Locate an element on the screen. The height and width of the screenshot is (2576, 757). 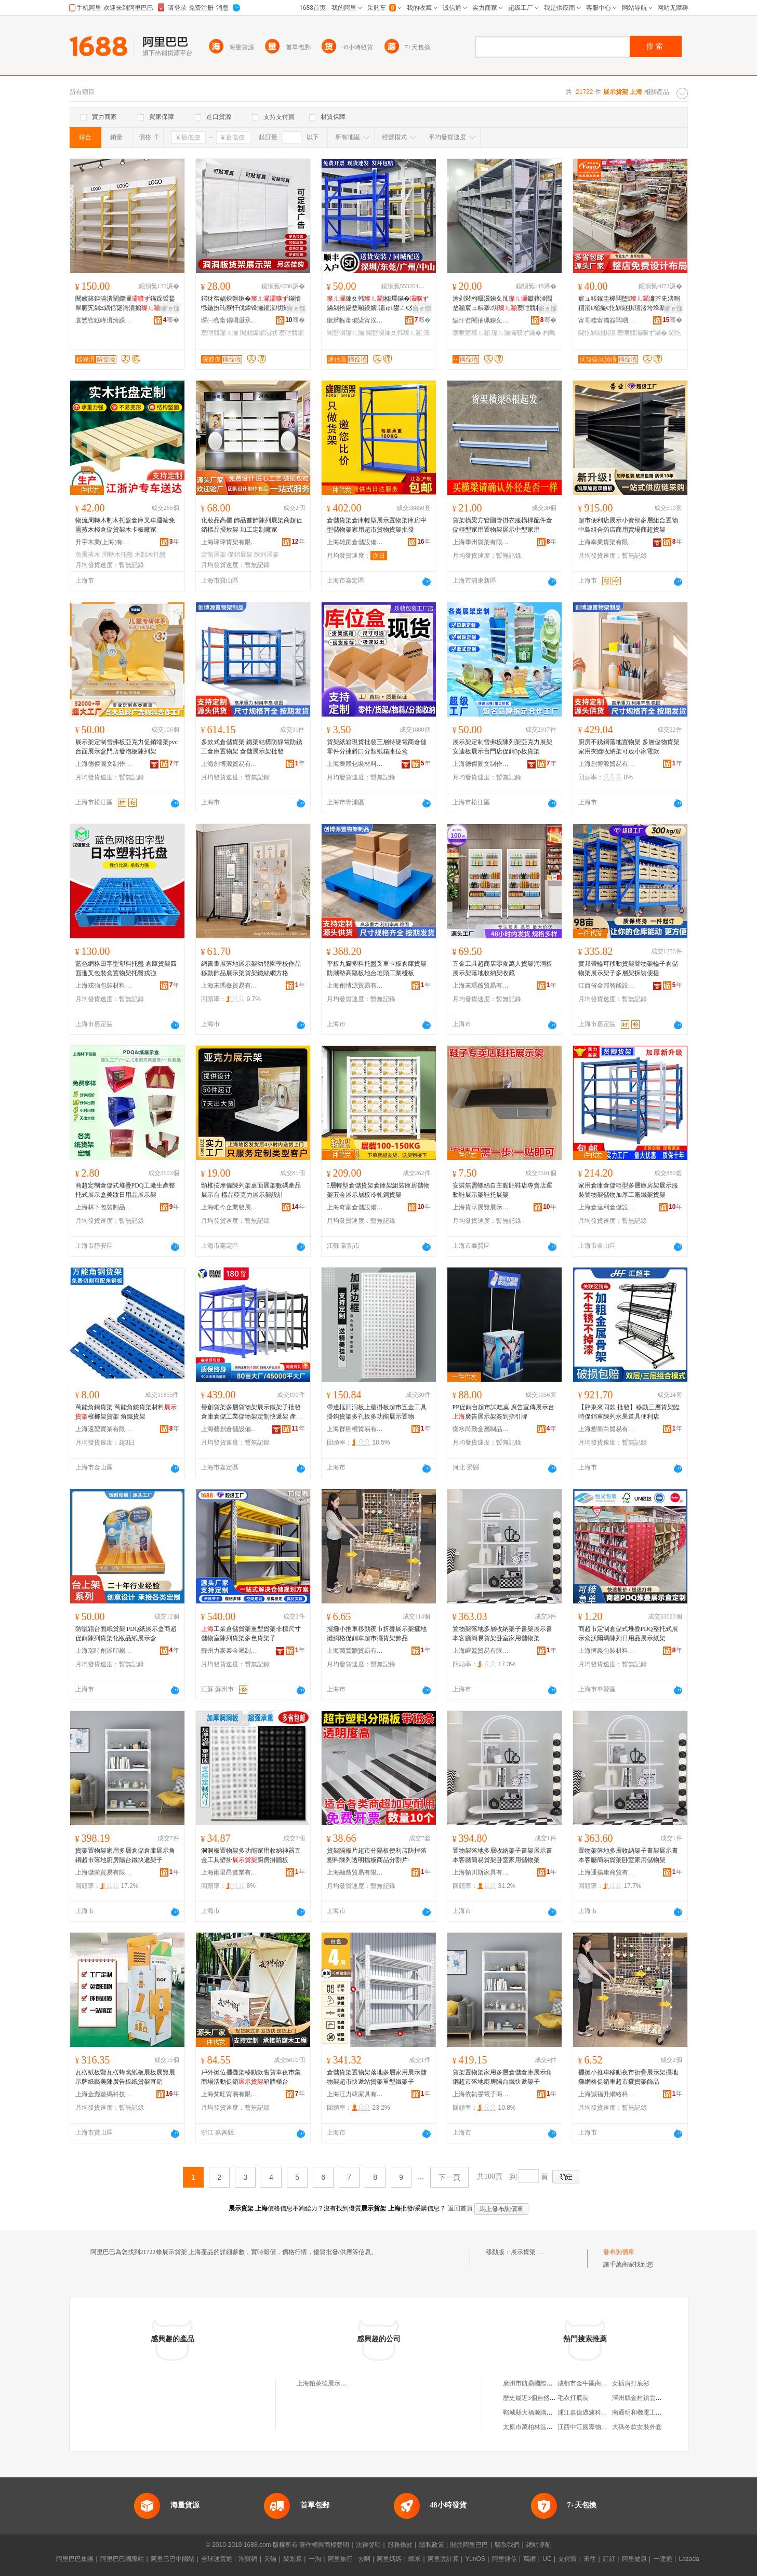
上海金彪數碼科技有限公司 is located at coordinates (103, 2094).